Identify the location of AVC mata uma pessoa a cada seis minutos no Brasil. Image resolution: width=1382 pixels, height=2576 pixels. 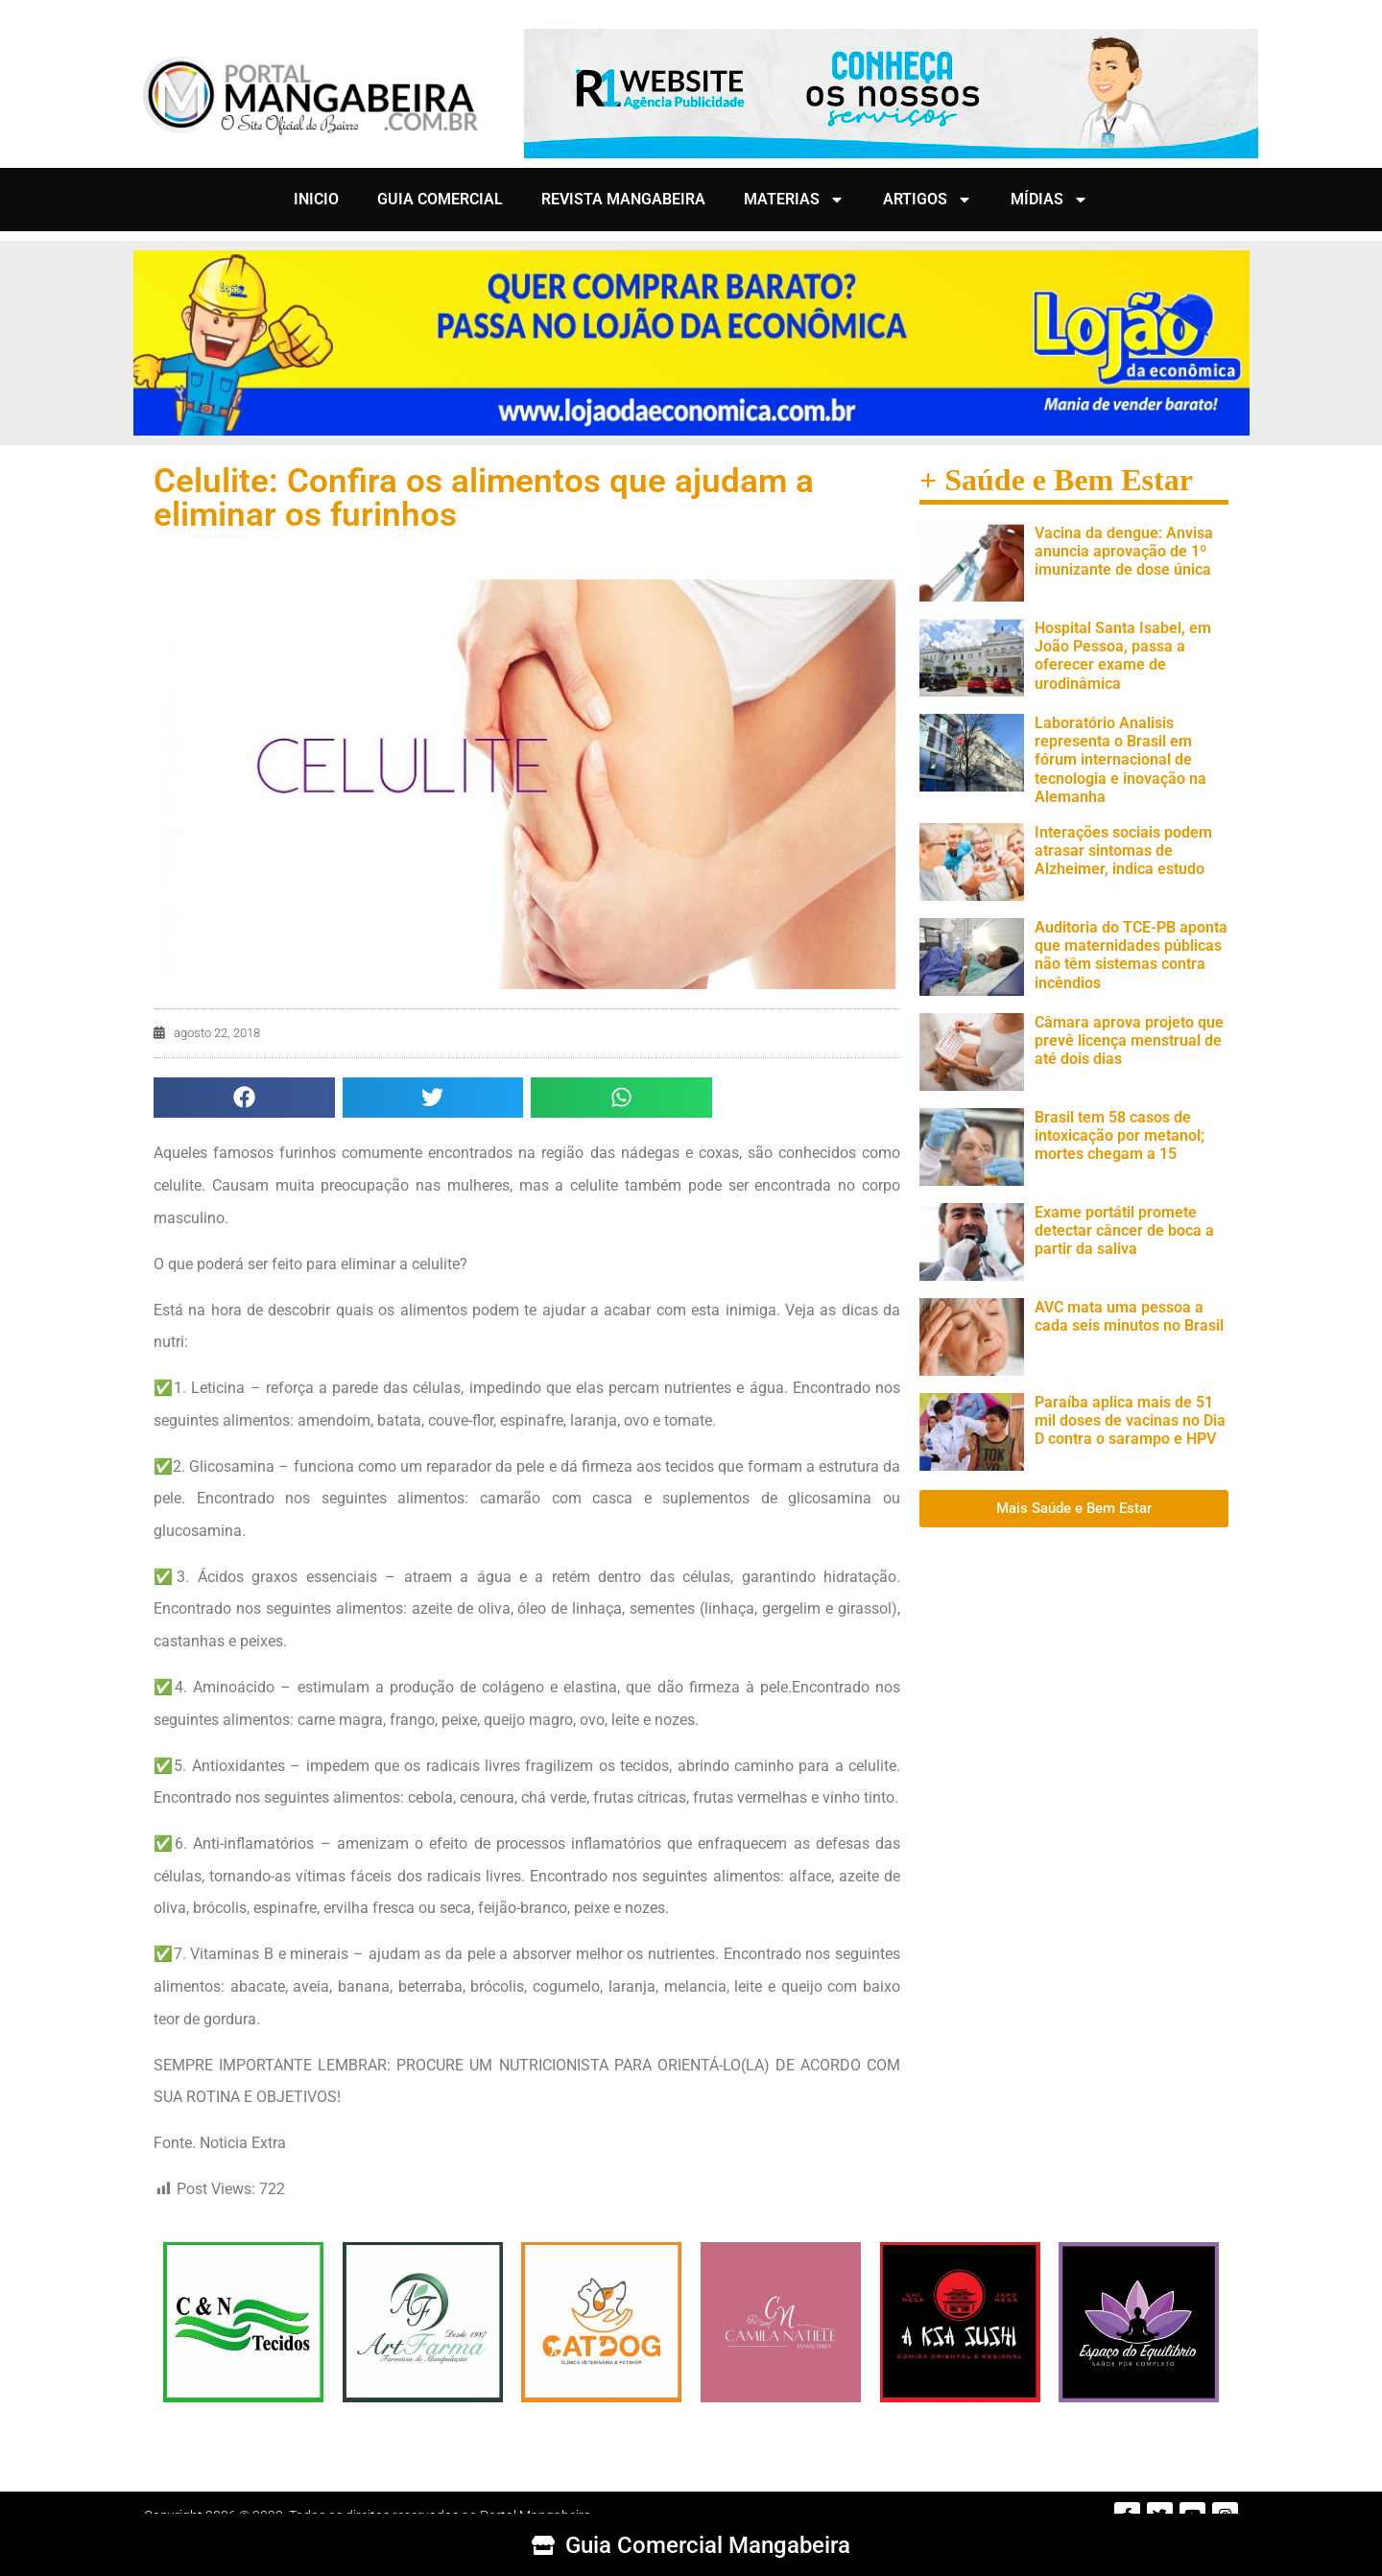
(1129, 1316).